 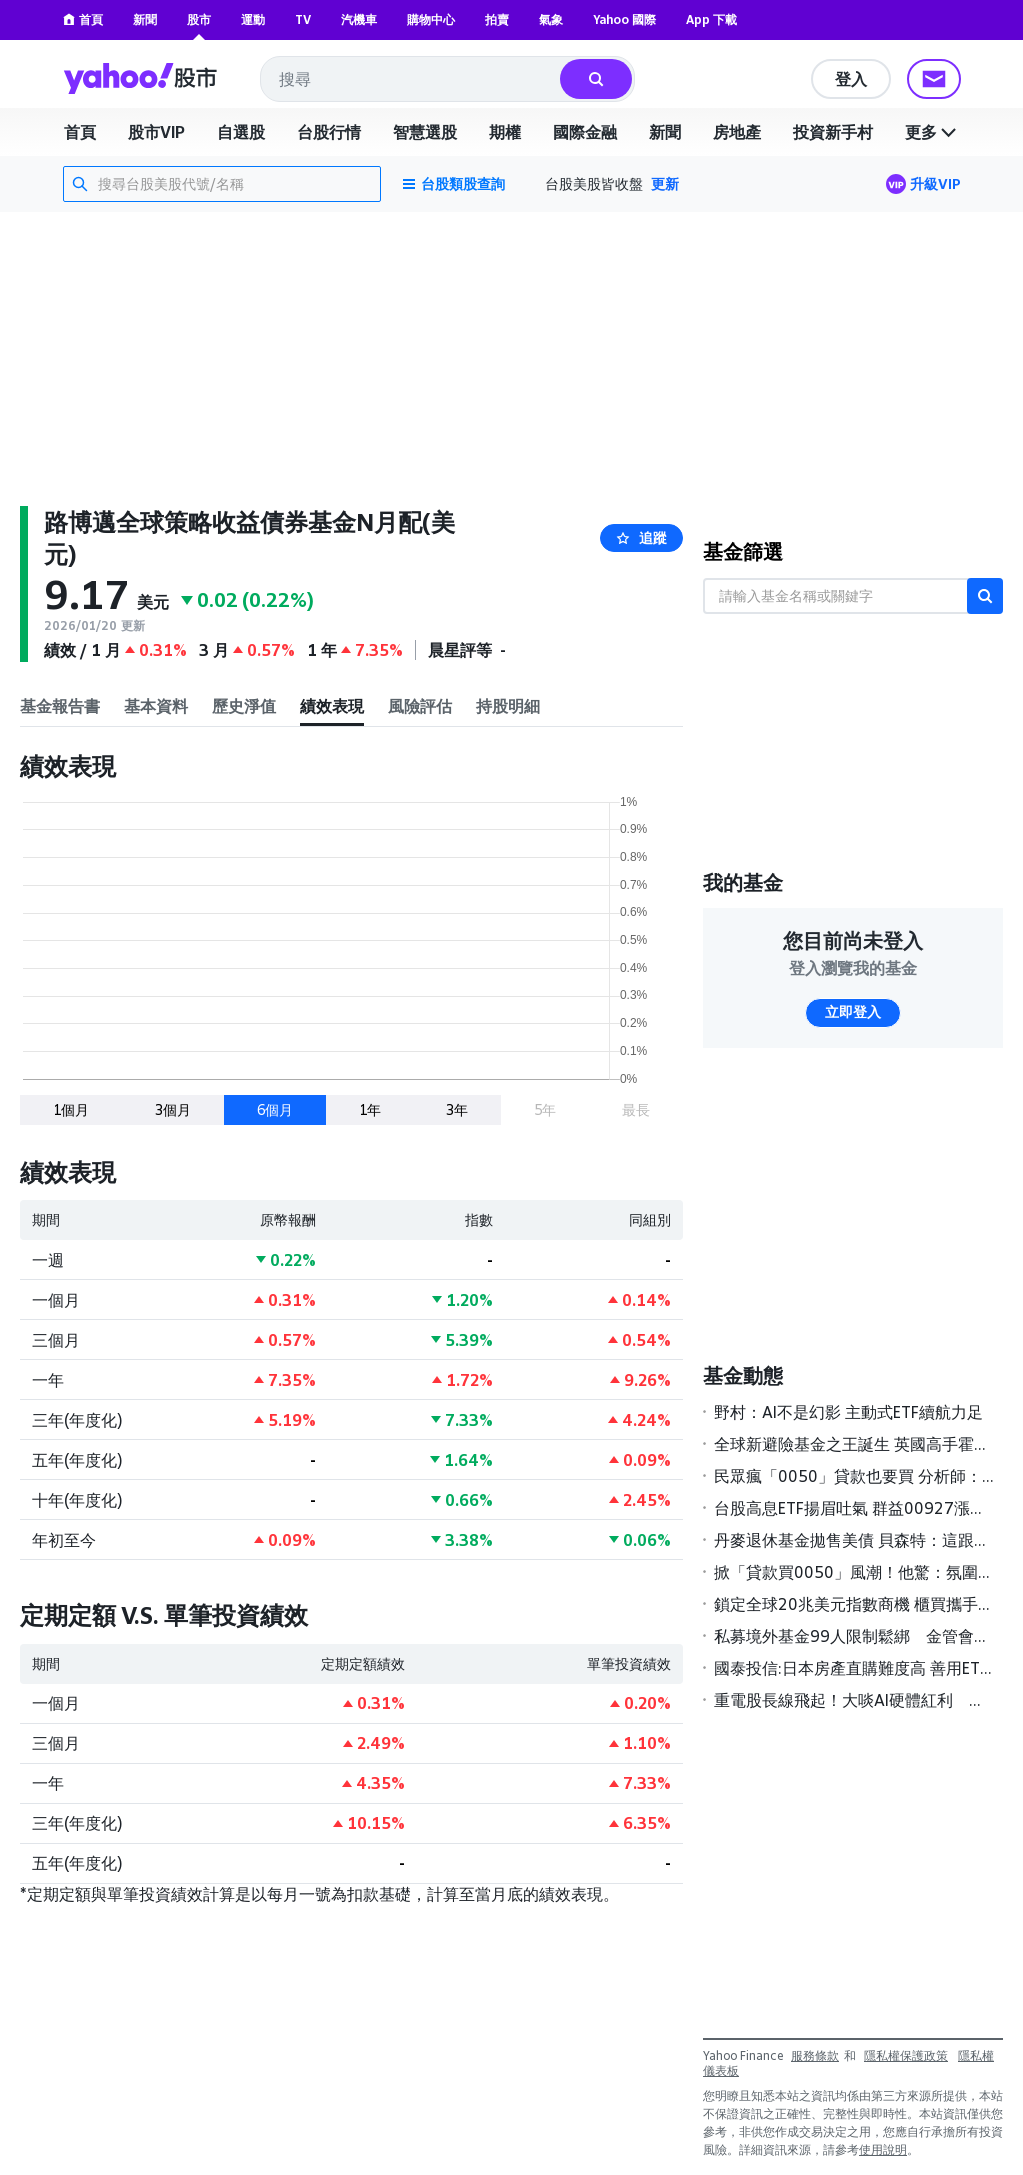 I want to click on 智慧選股, so click(x=425, y=132).